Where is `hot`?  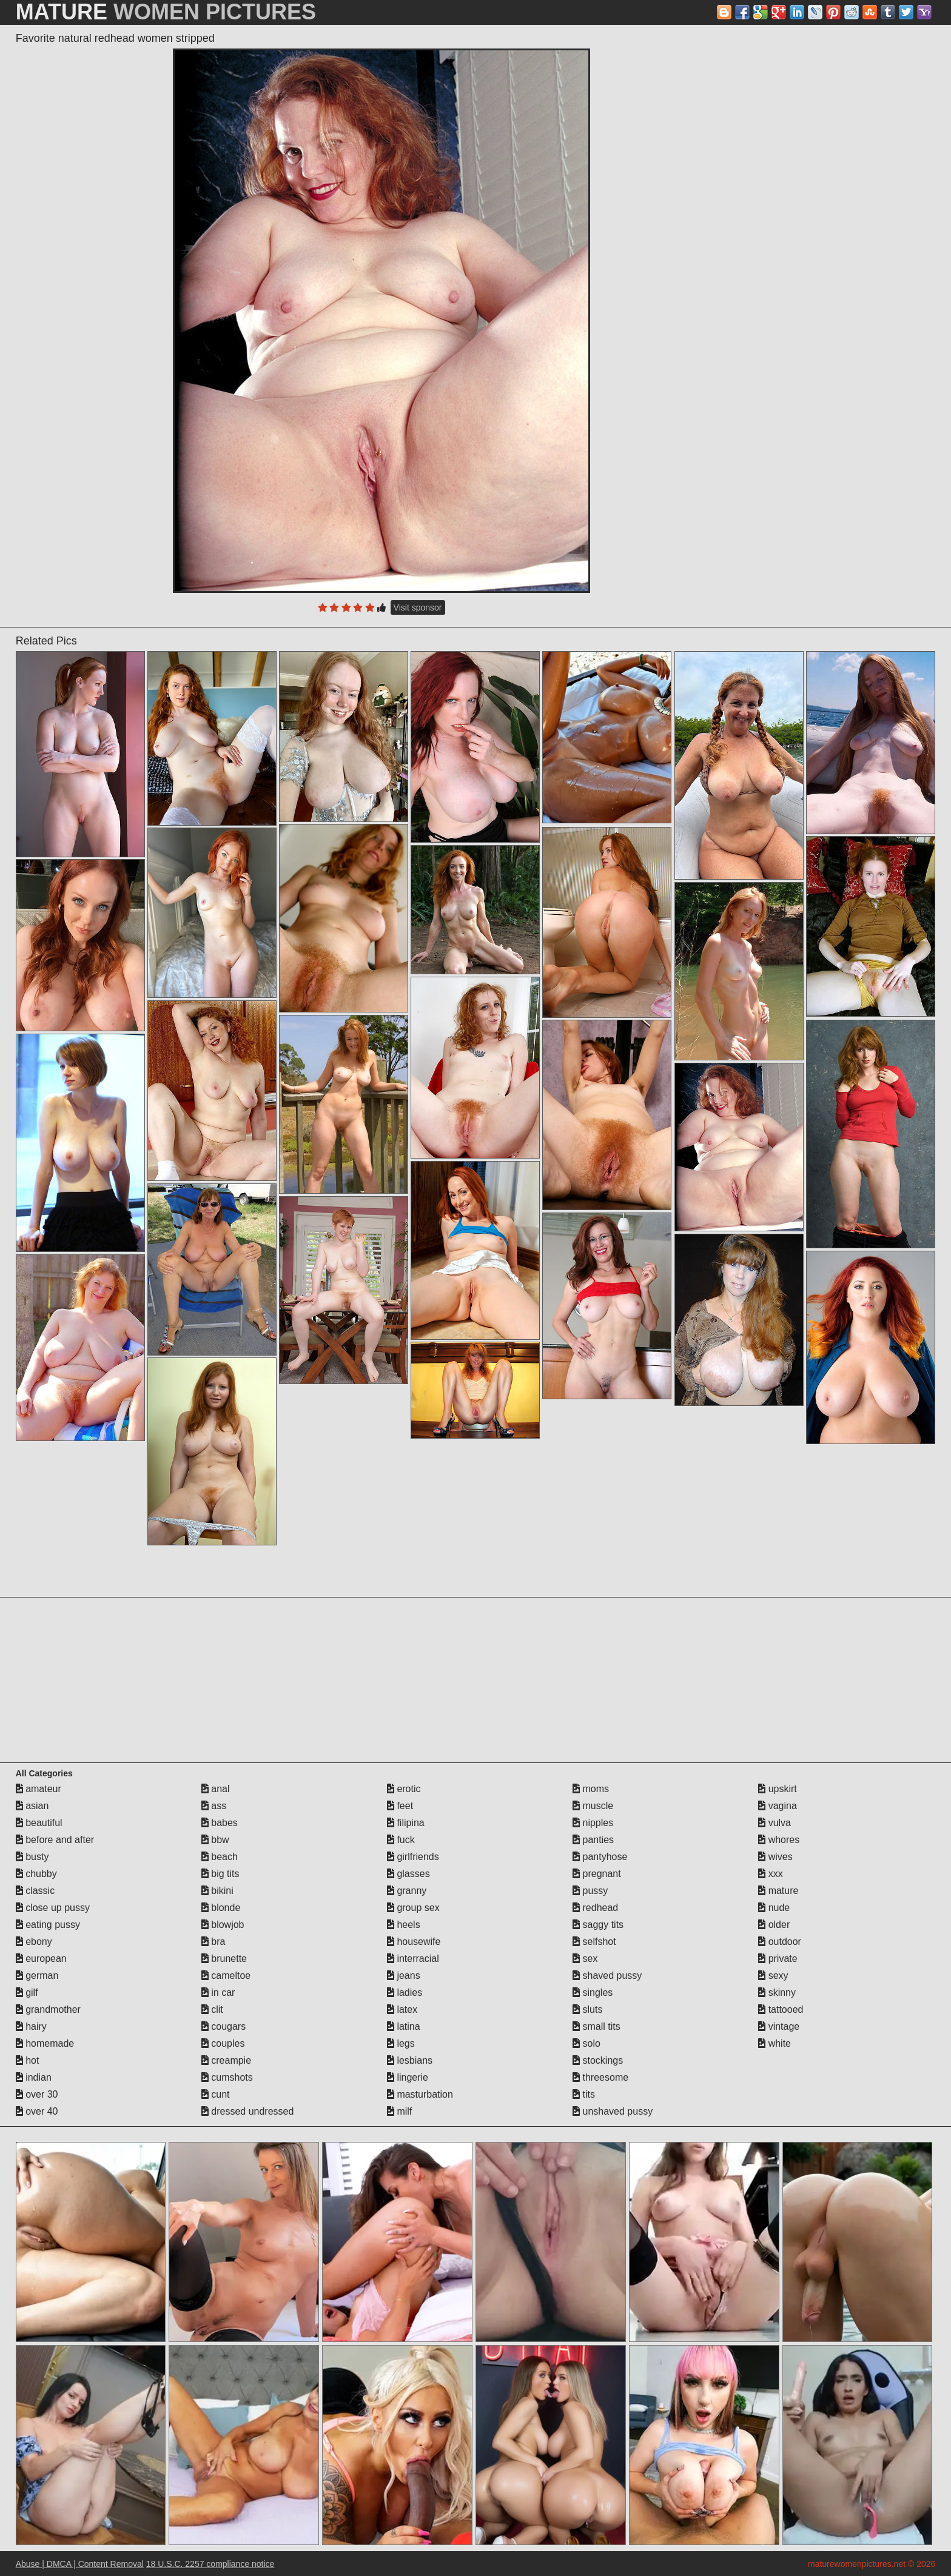
hot is located at coordinates (27, 2060).